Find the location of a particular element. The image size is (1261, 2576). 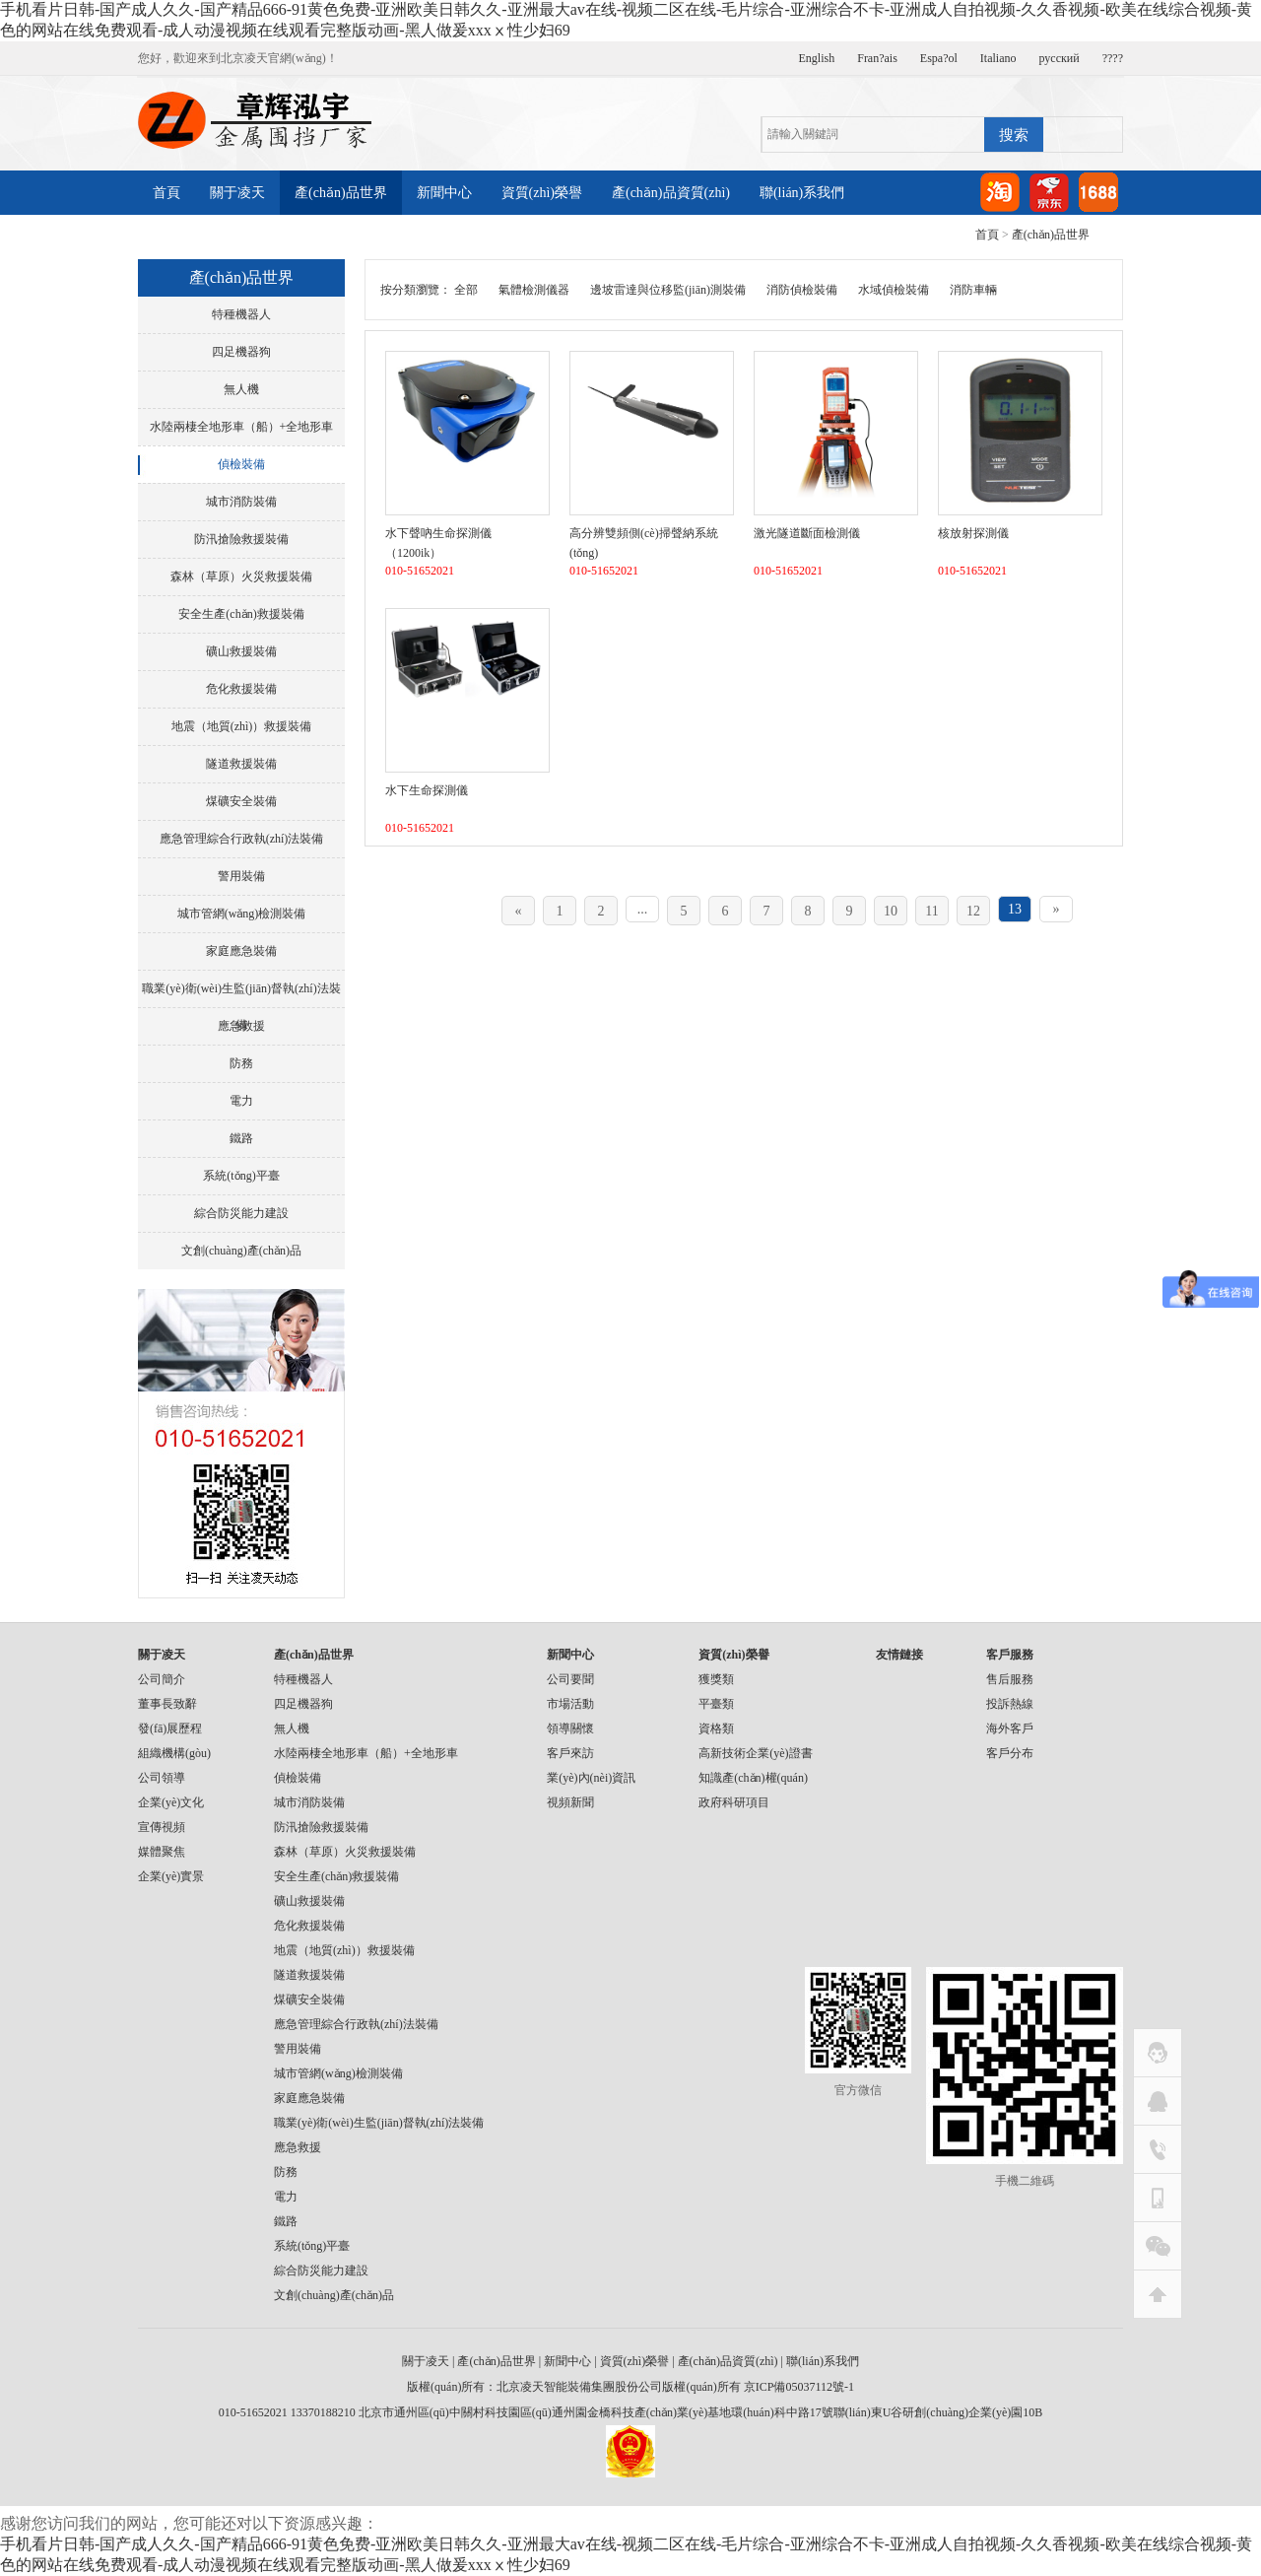

邊坡雷達與位移監(jiān)測裝備 is located at coordinates (668, 290).